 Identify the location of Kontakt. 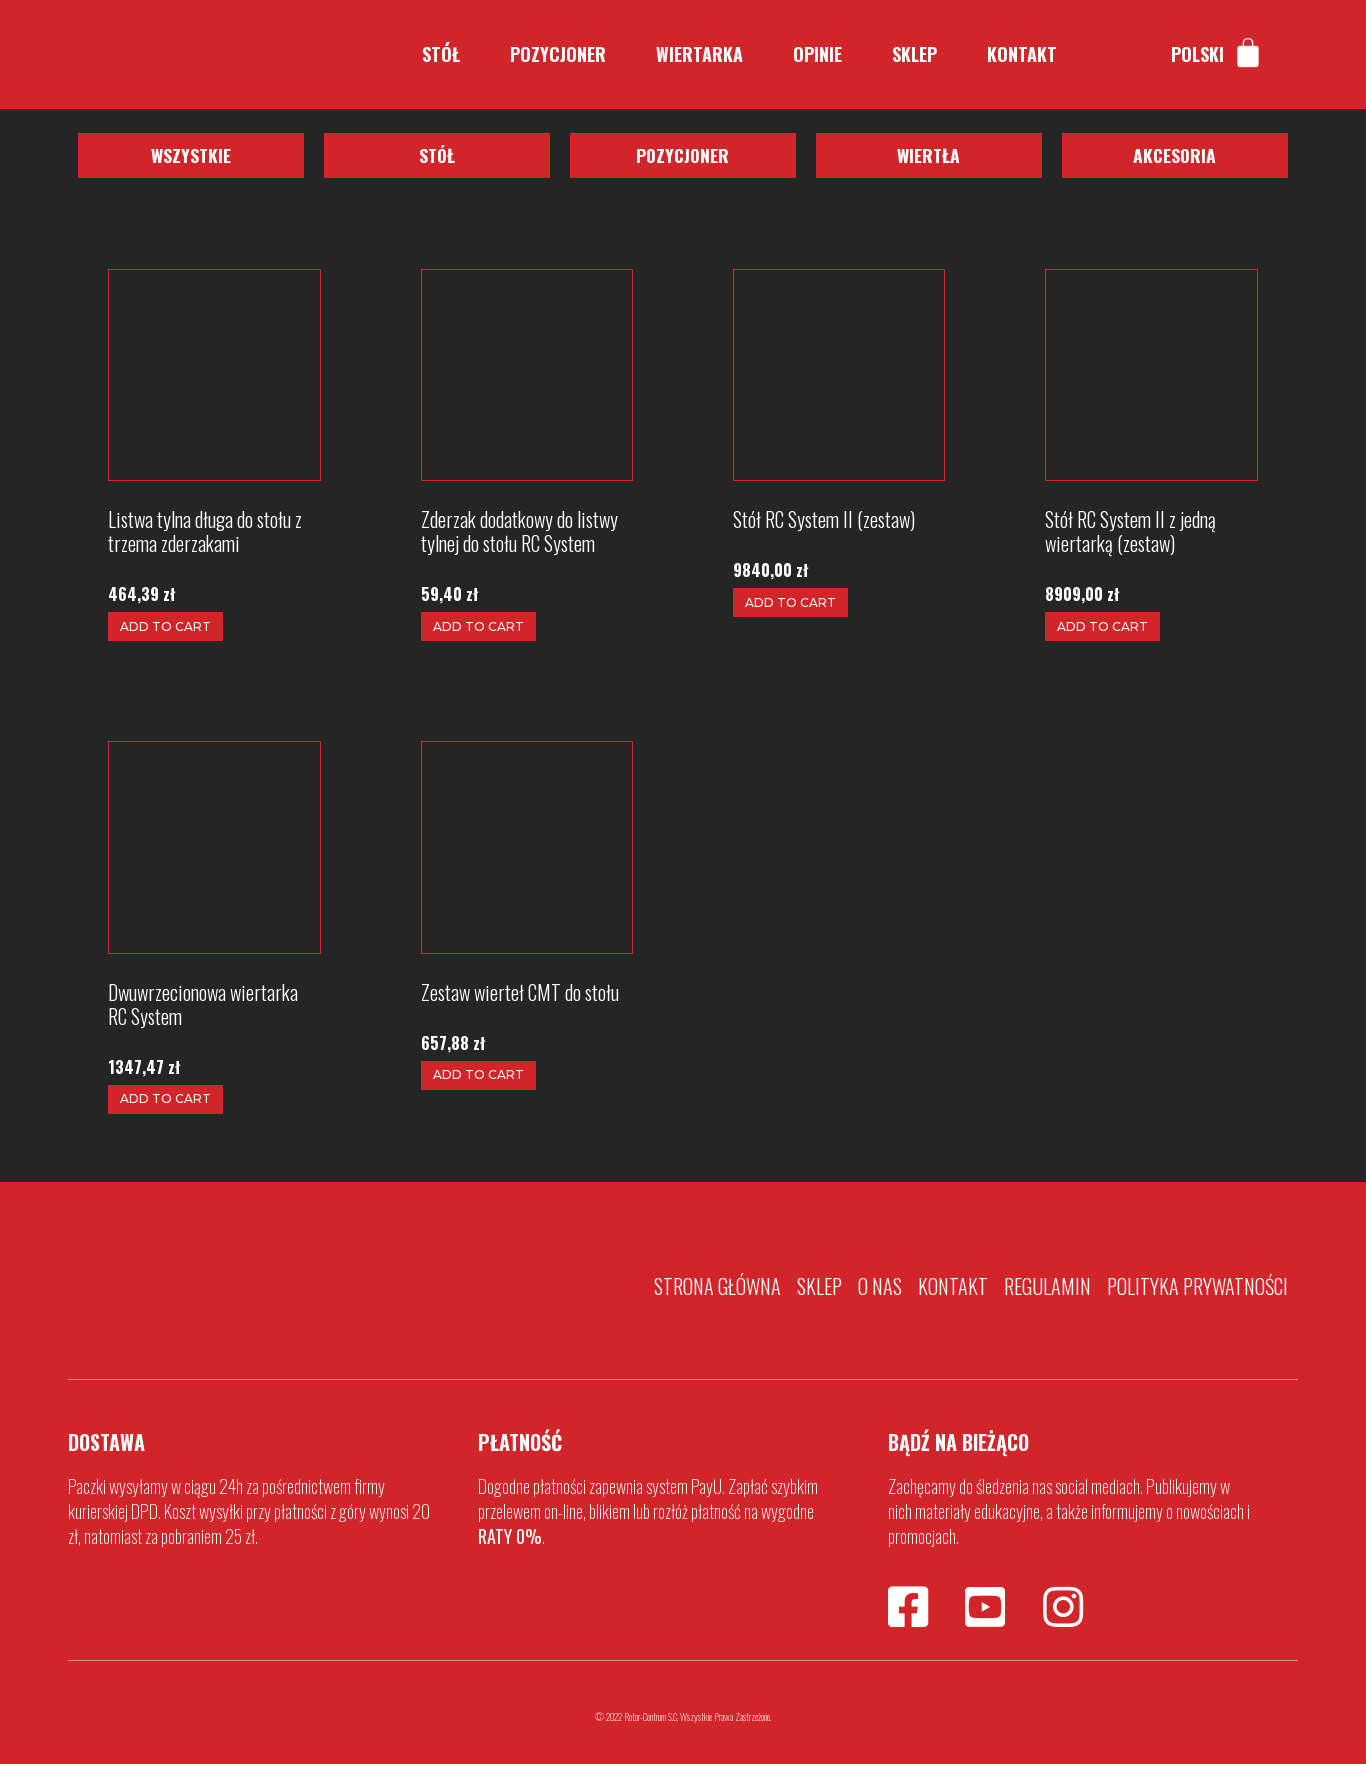
(1022, 54).